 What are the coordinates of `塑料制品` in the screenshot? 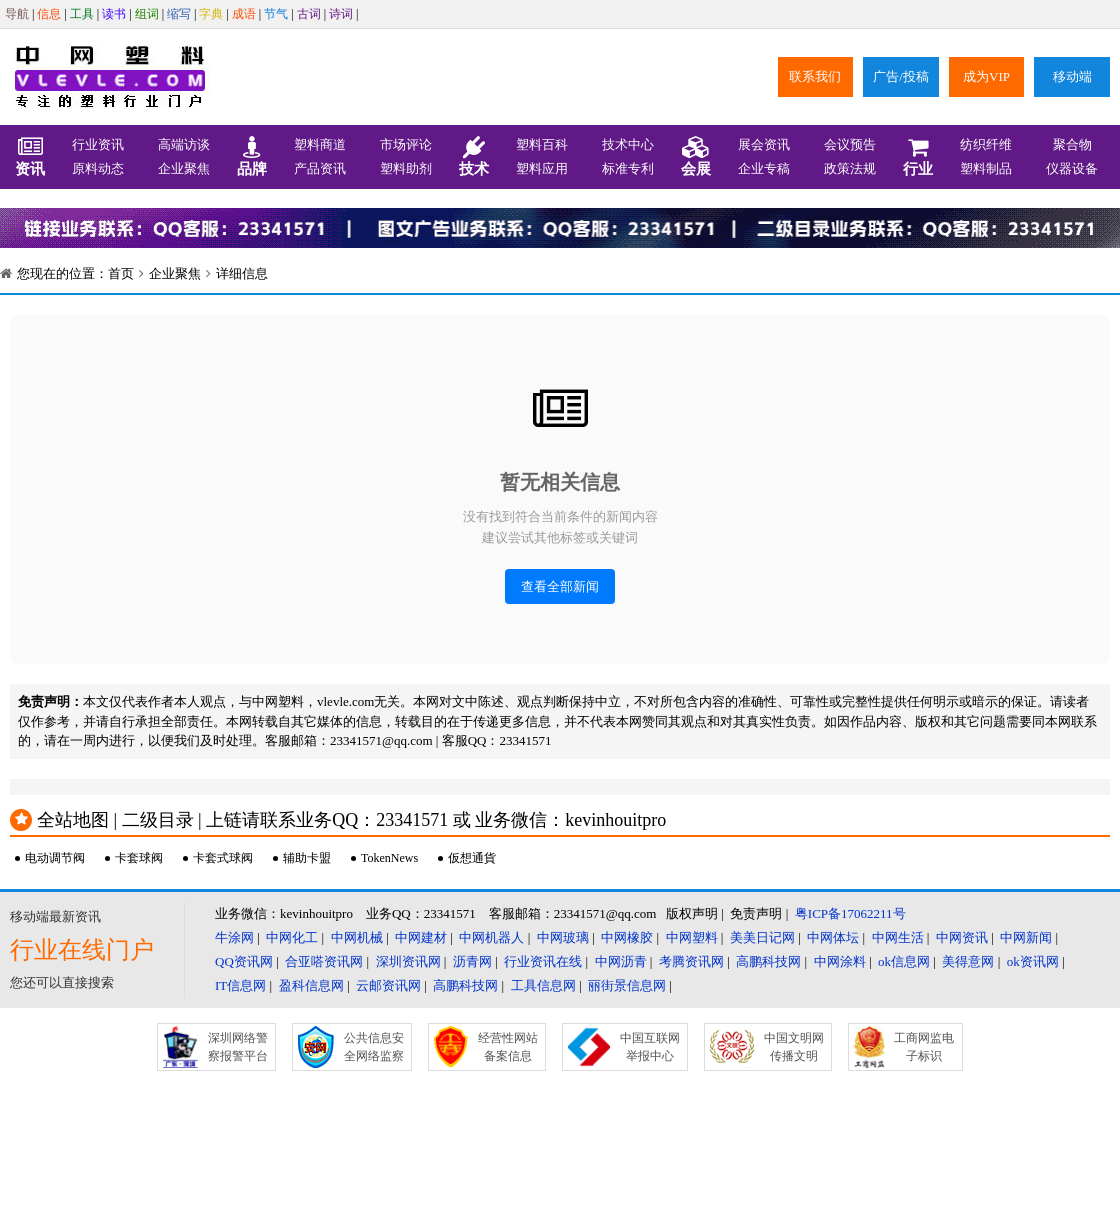 It's located at (986, 168).